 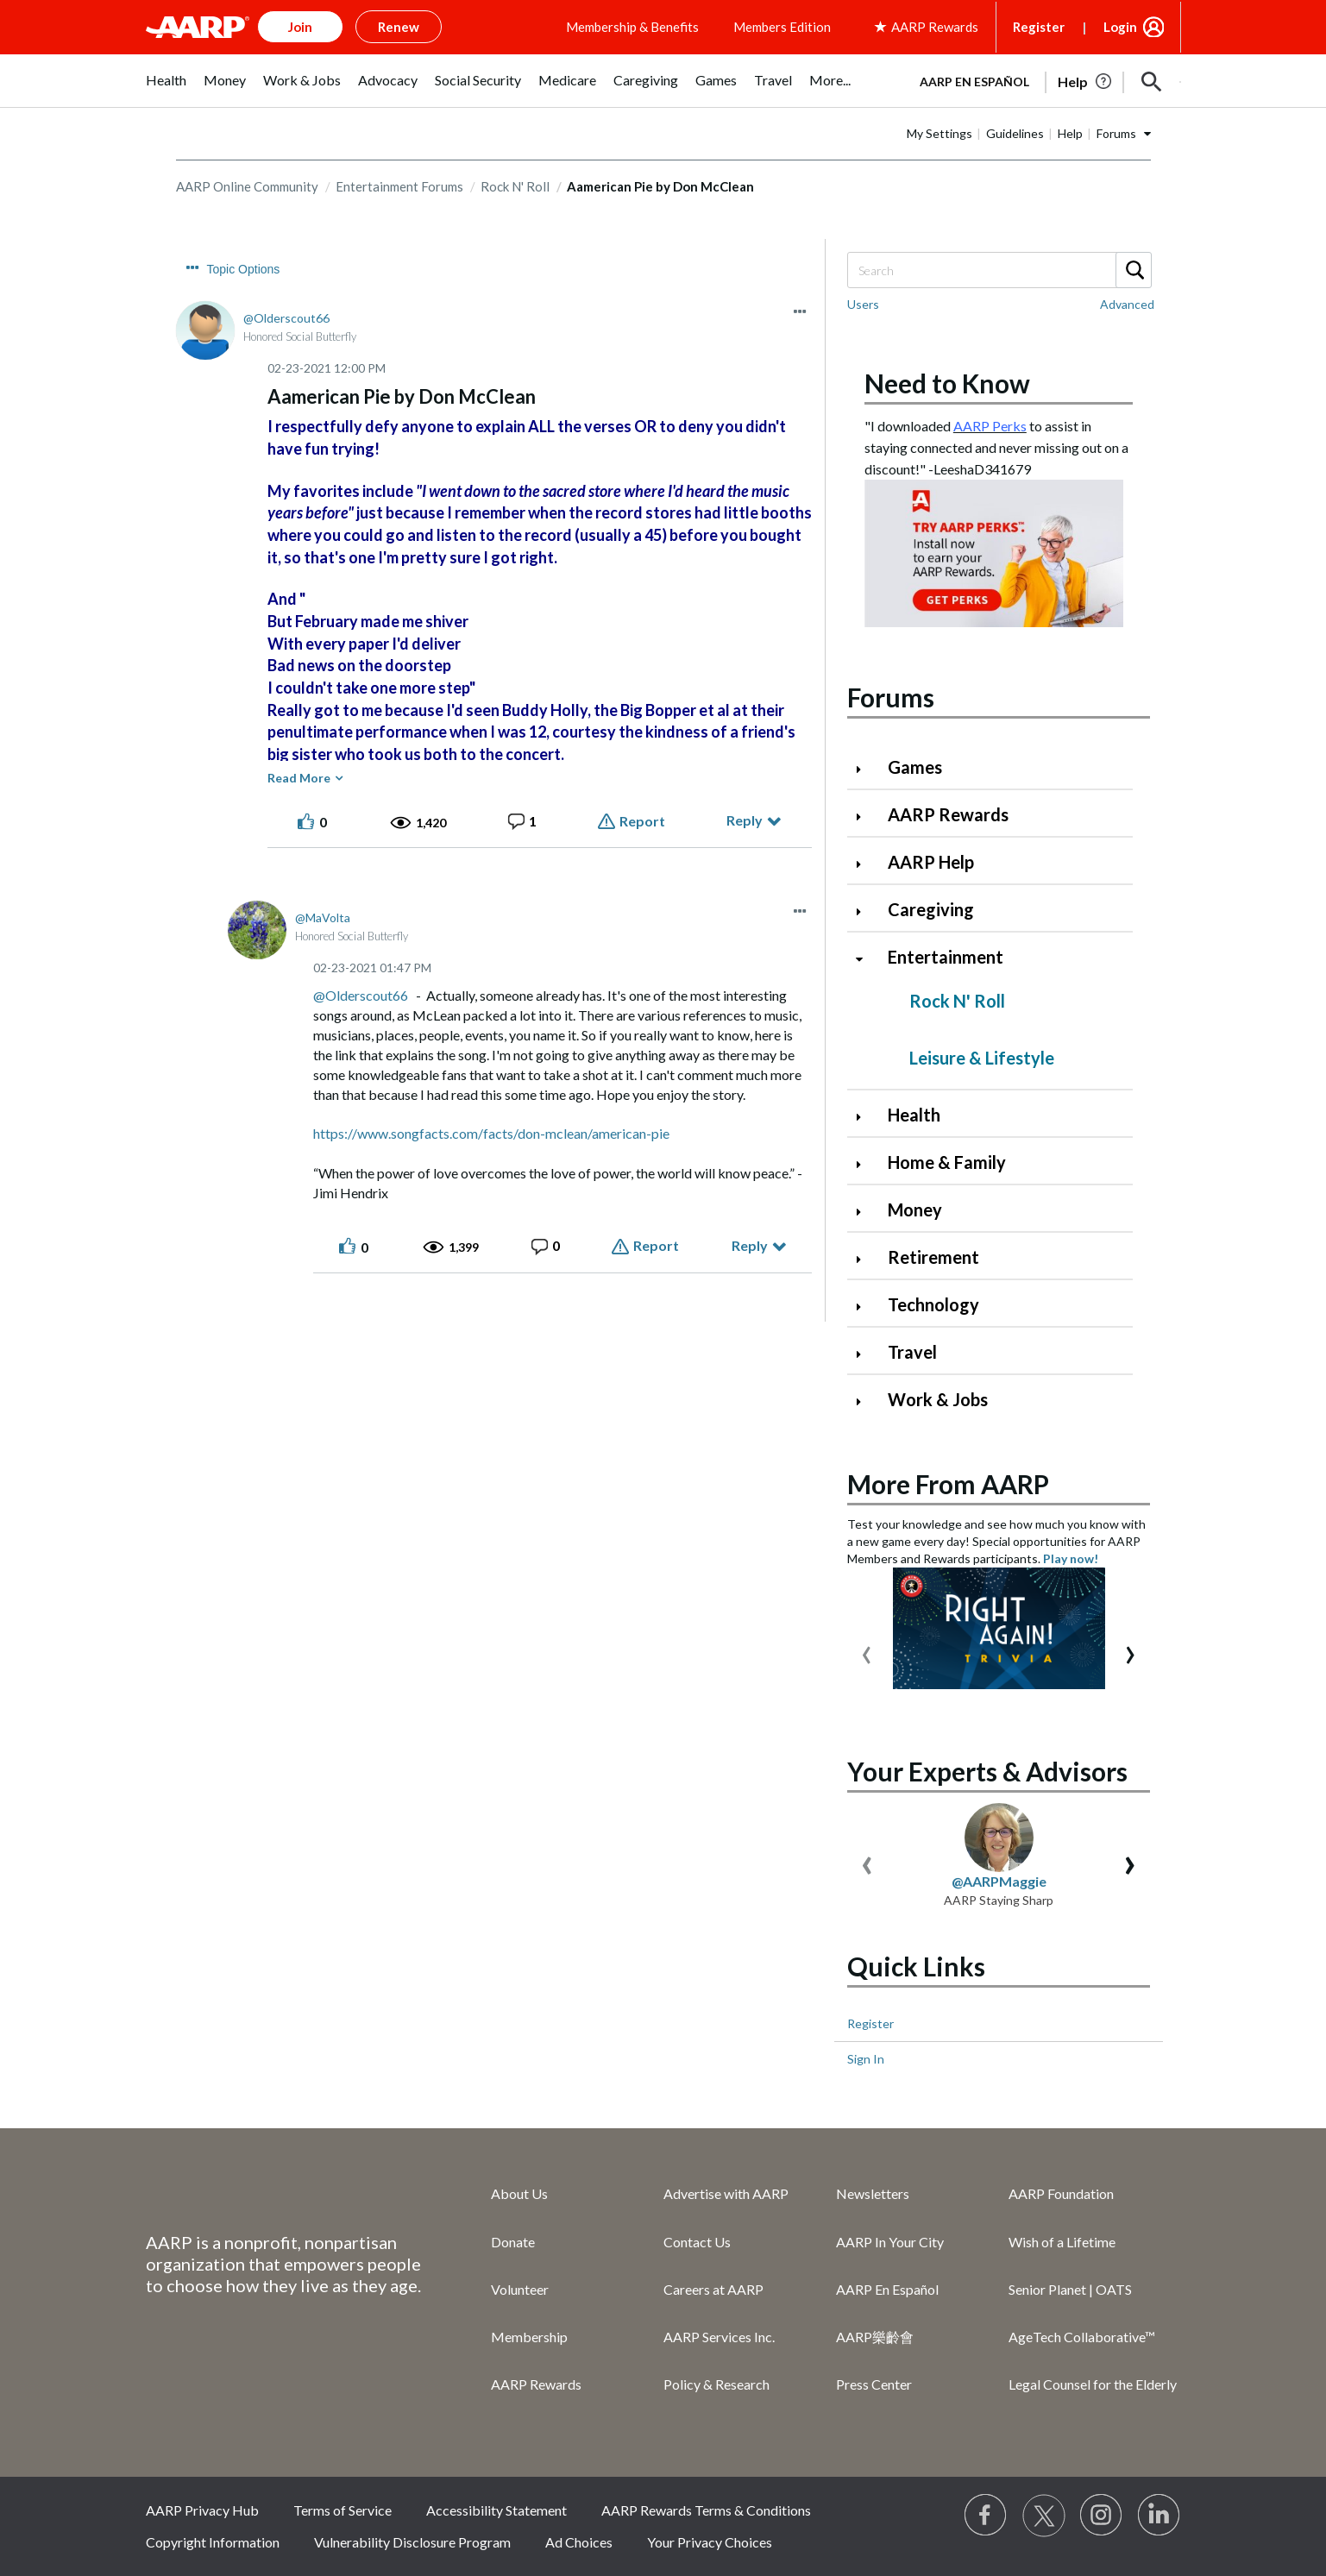 What do you see at coordinates (726, 2193) in the screenshot?
I see `Advertise with AARP` at bounding box center [726, 2193].